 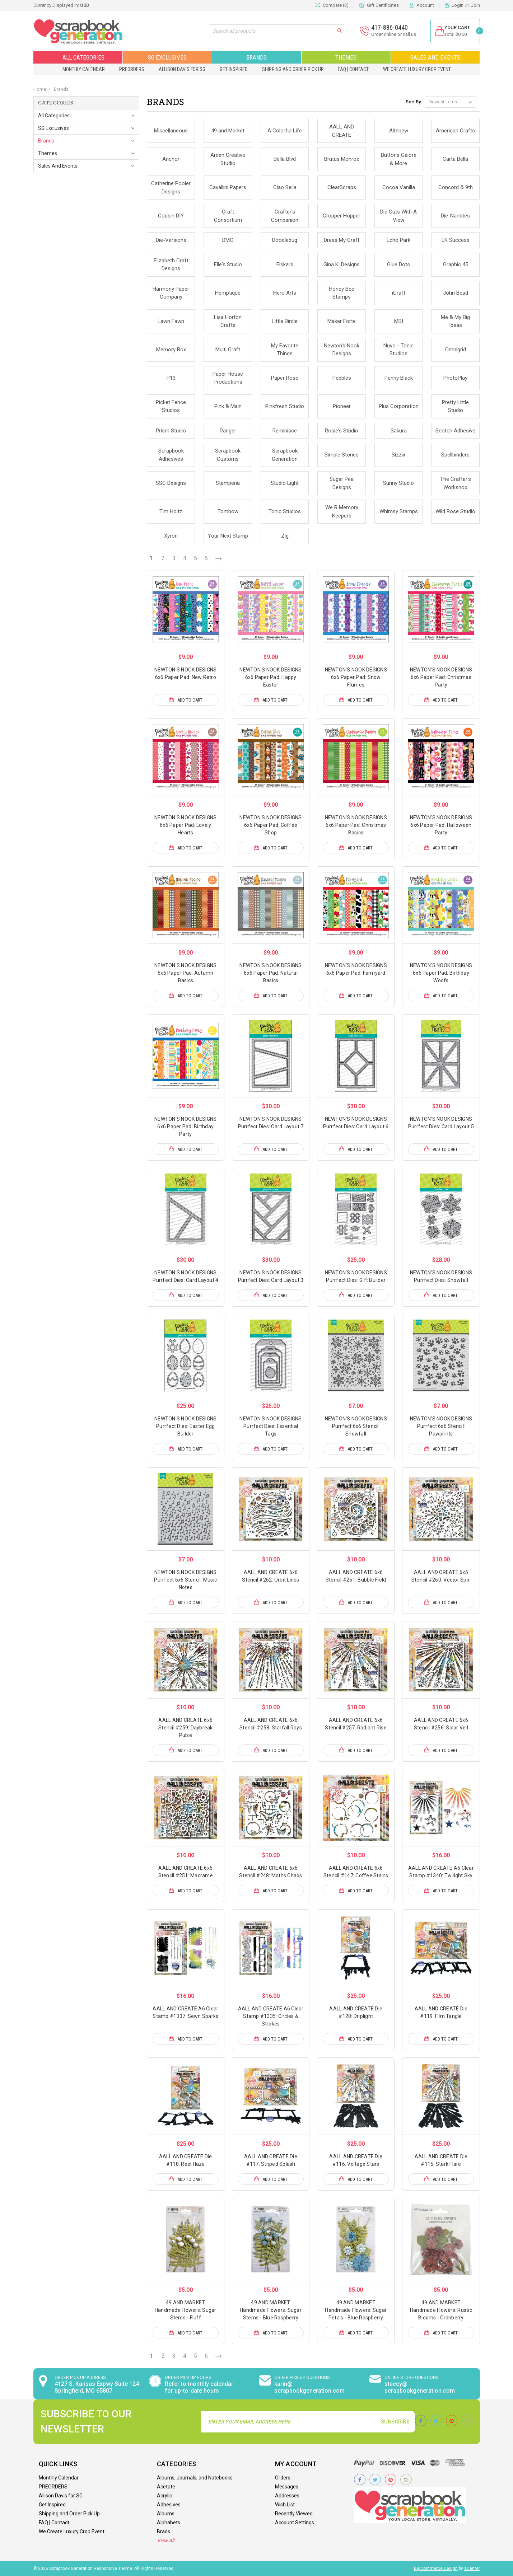 I want to click on NEWTON'S NOOK DESIGNS 6x6 Paper Pad: Halloween Party, so click(x=441, y=825).